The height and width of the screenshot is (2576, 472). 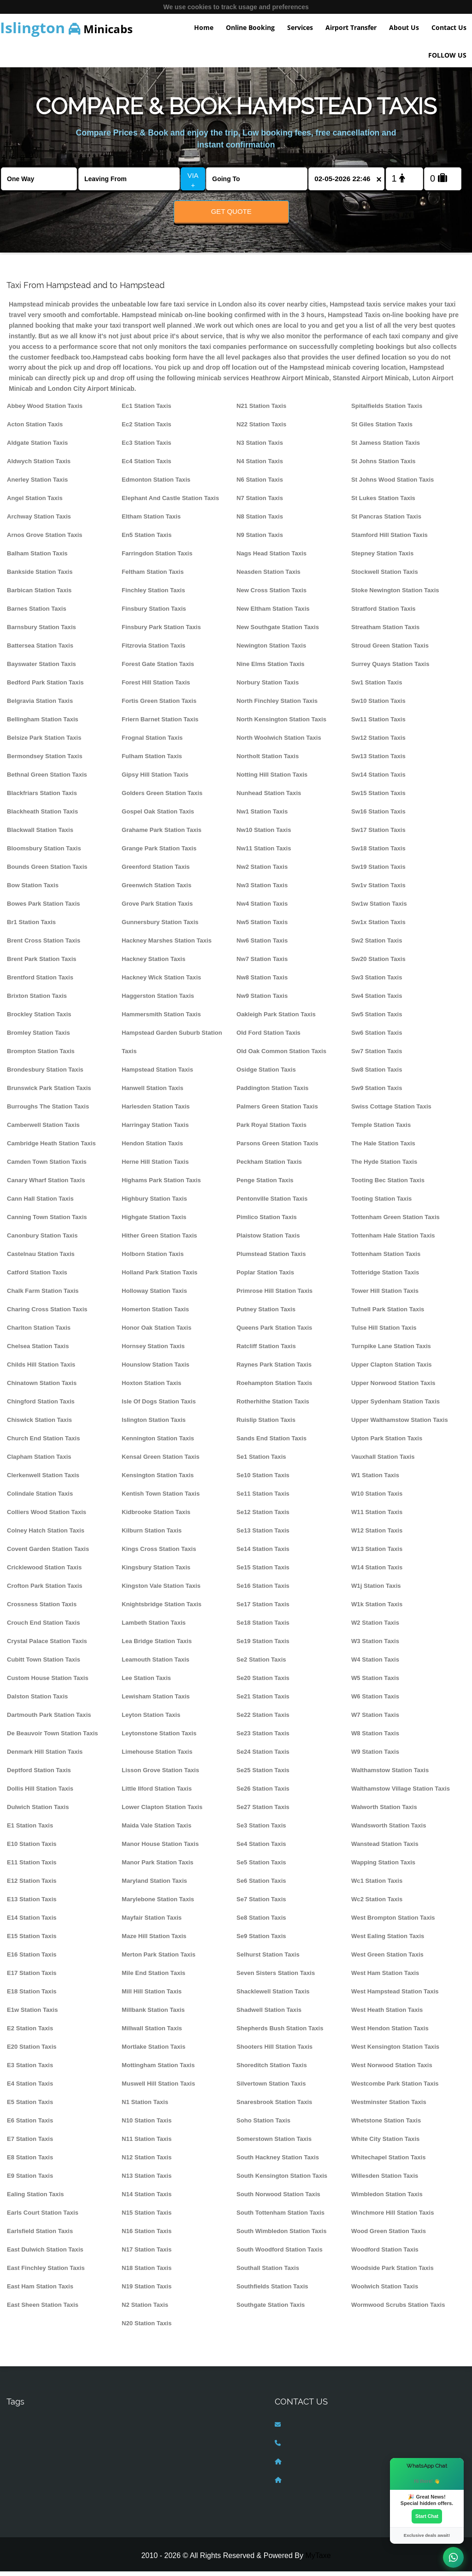 I want to click on Nw11 Station Taxis, so click(x=263, y=852).